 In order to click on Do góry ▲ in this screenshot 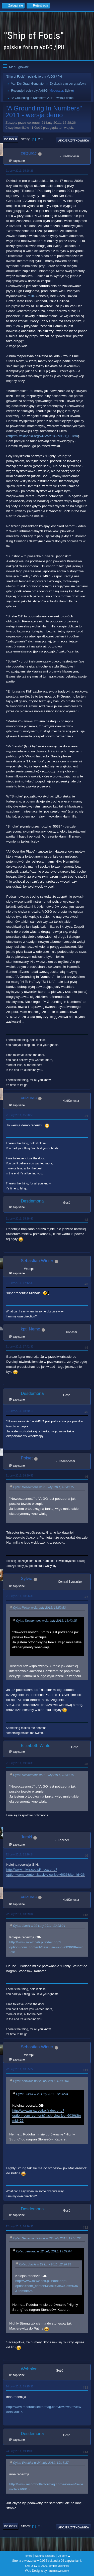, I will do `click(63, 2555)`.